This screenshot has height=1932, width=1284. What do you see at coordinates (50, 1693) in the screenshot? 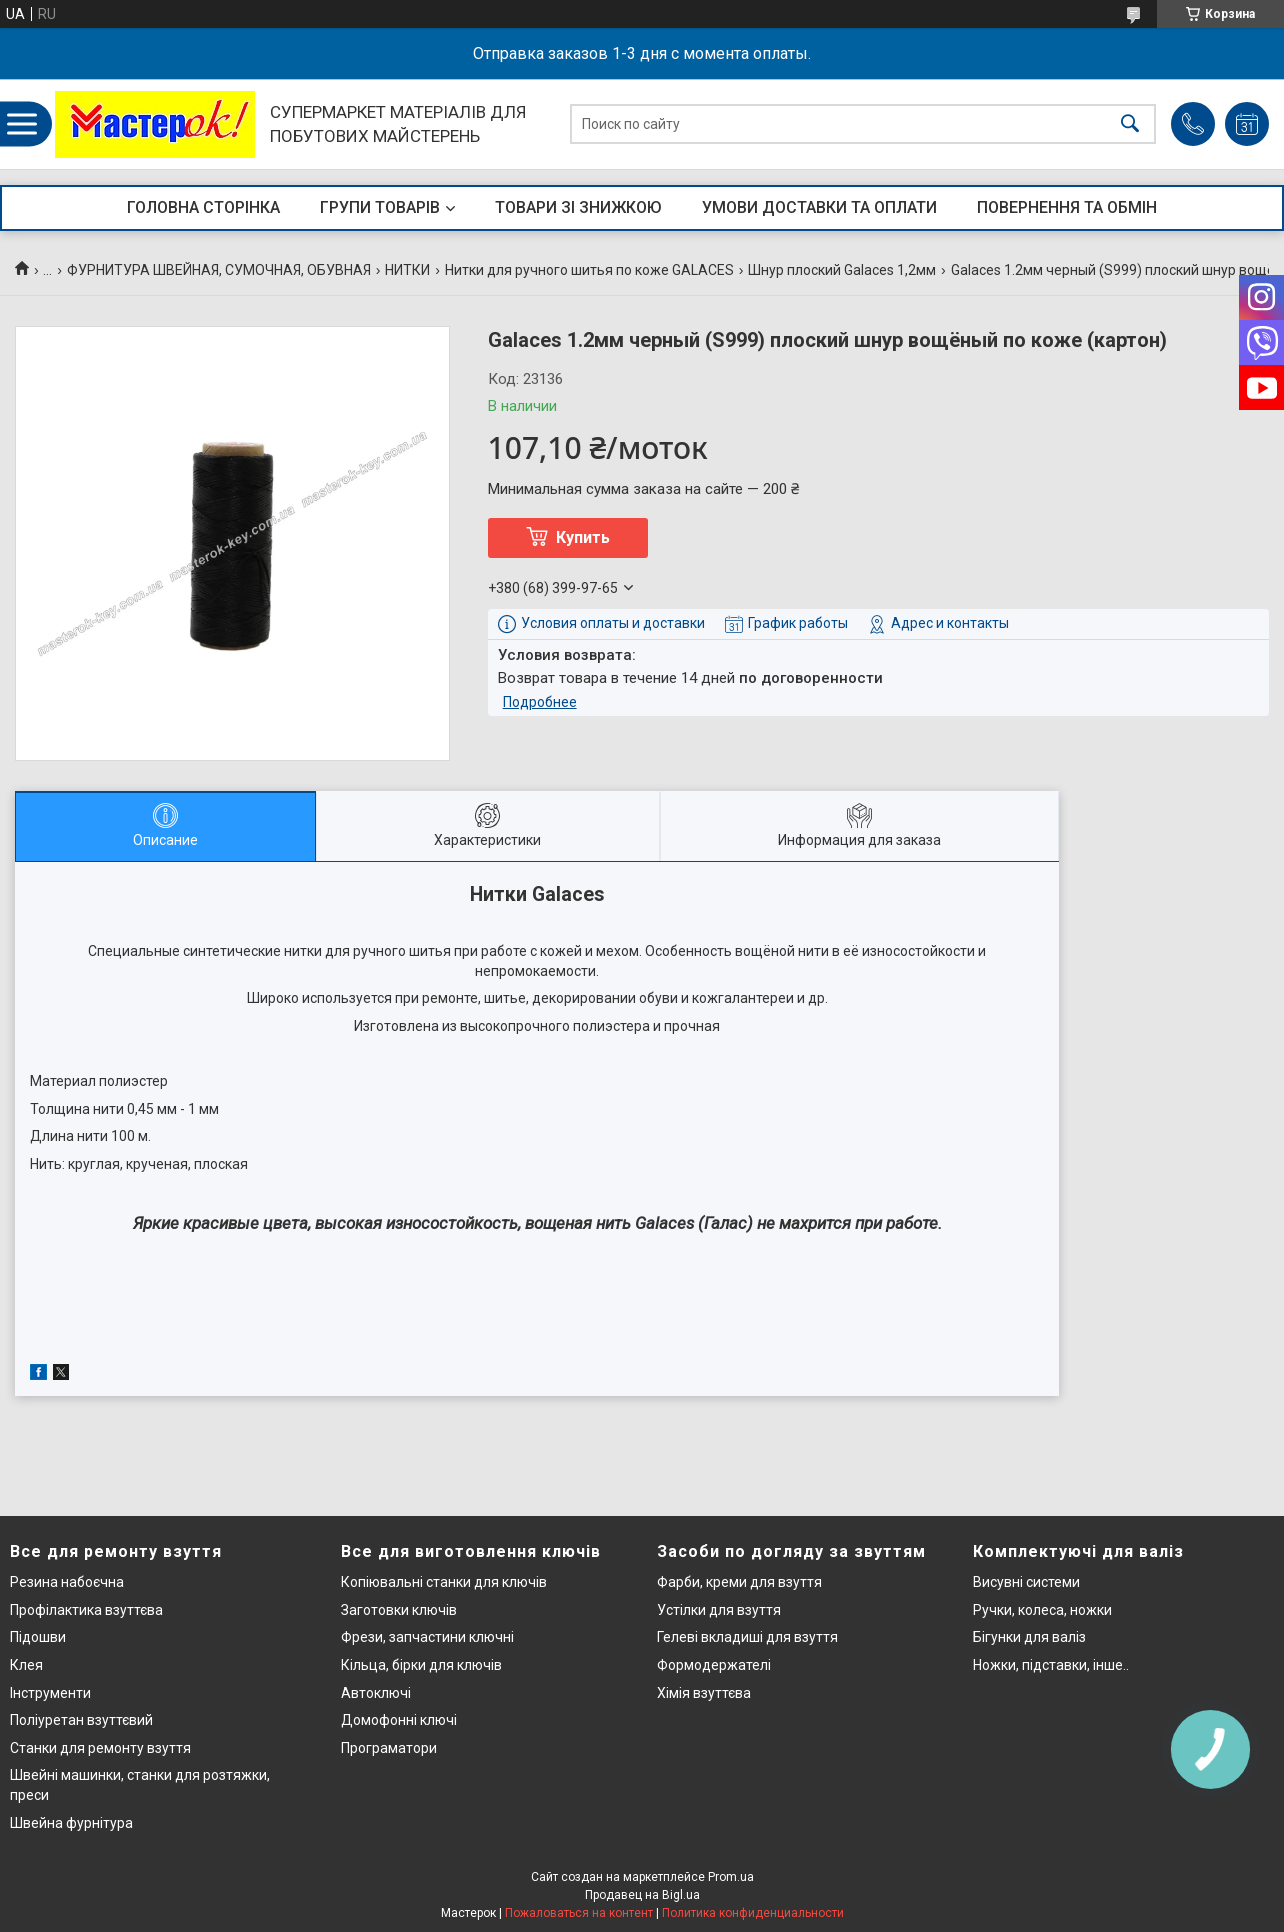
I see `Інструменти` at bounding box center [50, 1693].